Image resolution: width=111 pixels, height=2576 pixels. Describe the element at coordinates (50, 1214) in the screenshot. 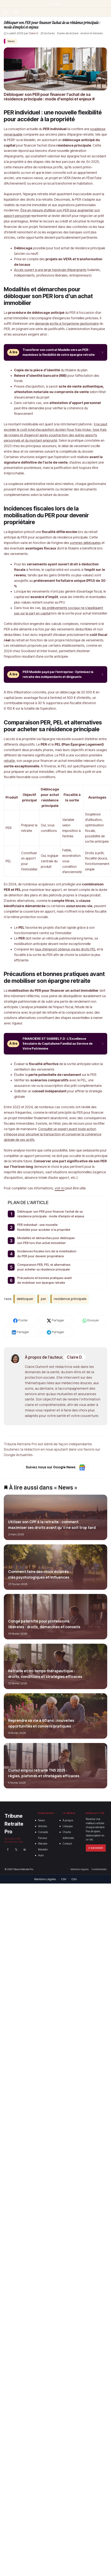

I see `Débloquer son PER pour financer l’achat de sa résidence principale : mode d’emploi et enjeux` at that location.